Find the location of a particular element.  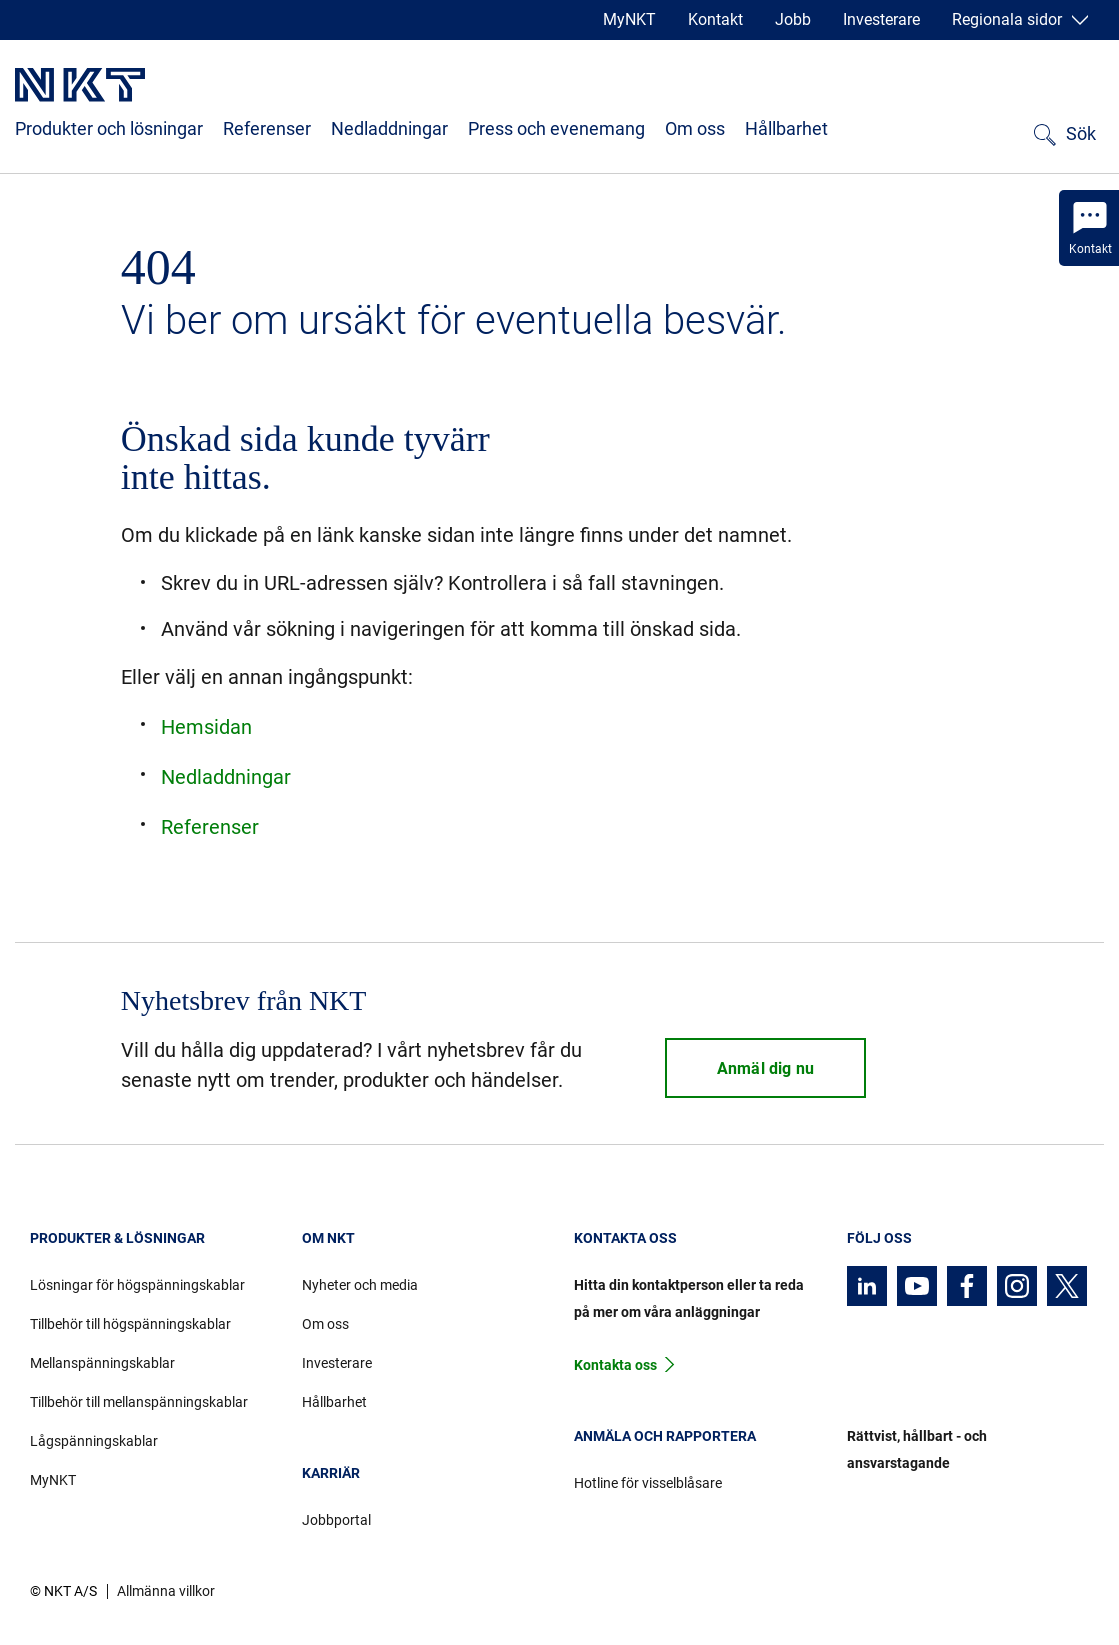

Om oss is located at coordinates (695, 128).